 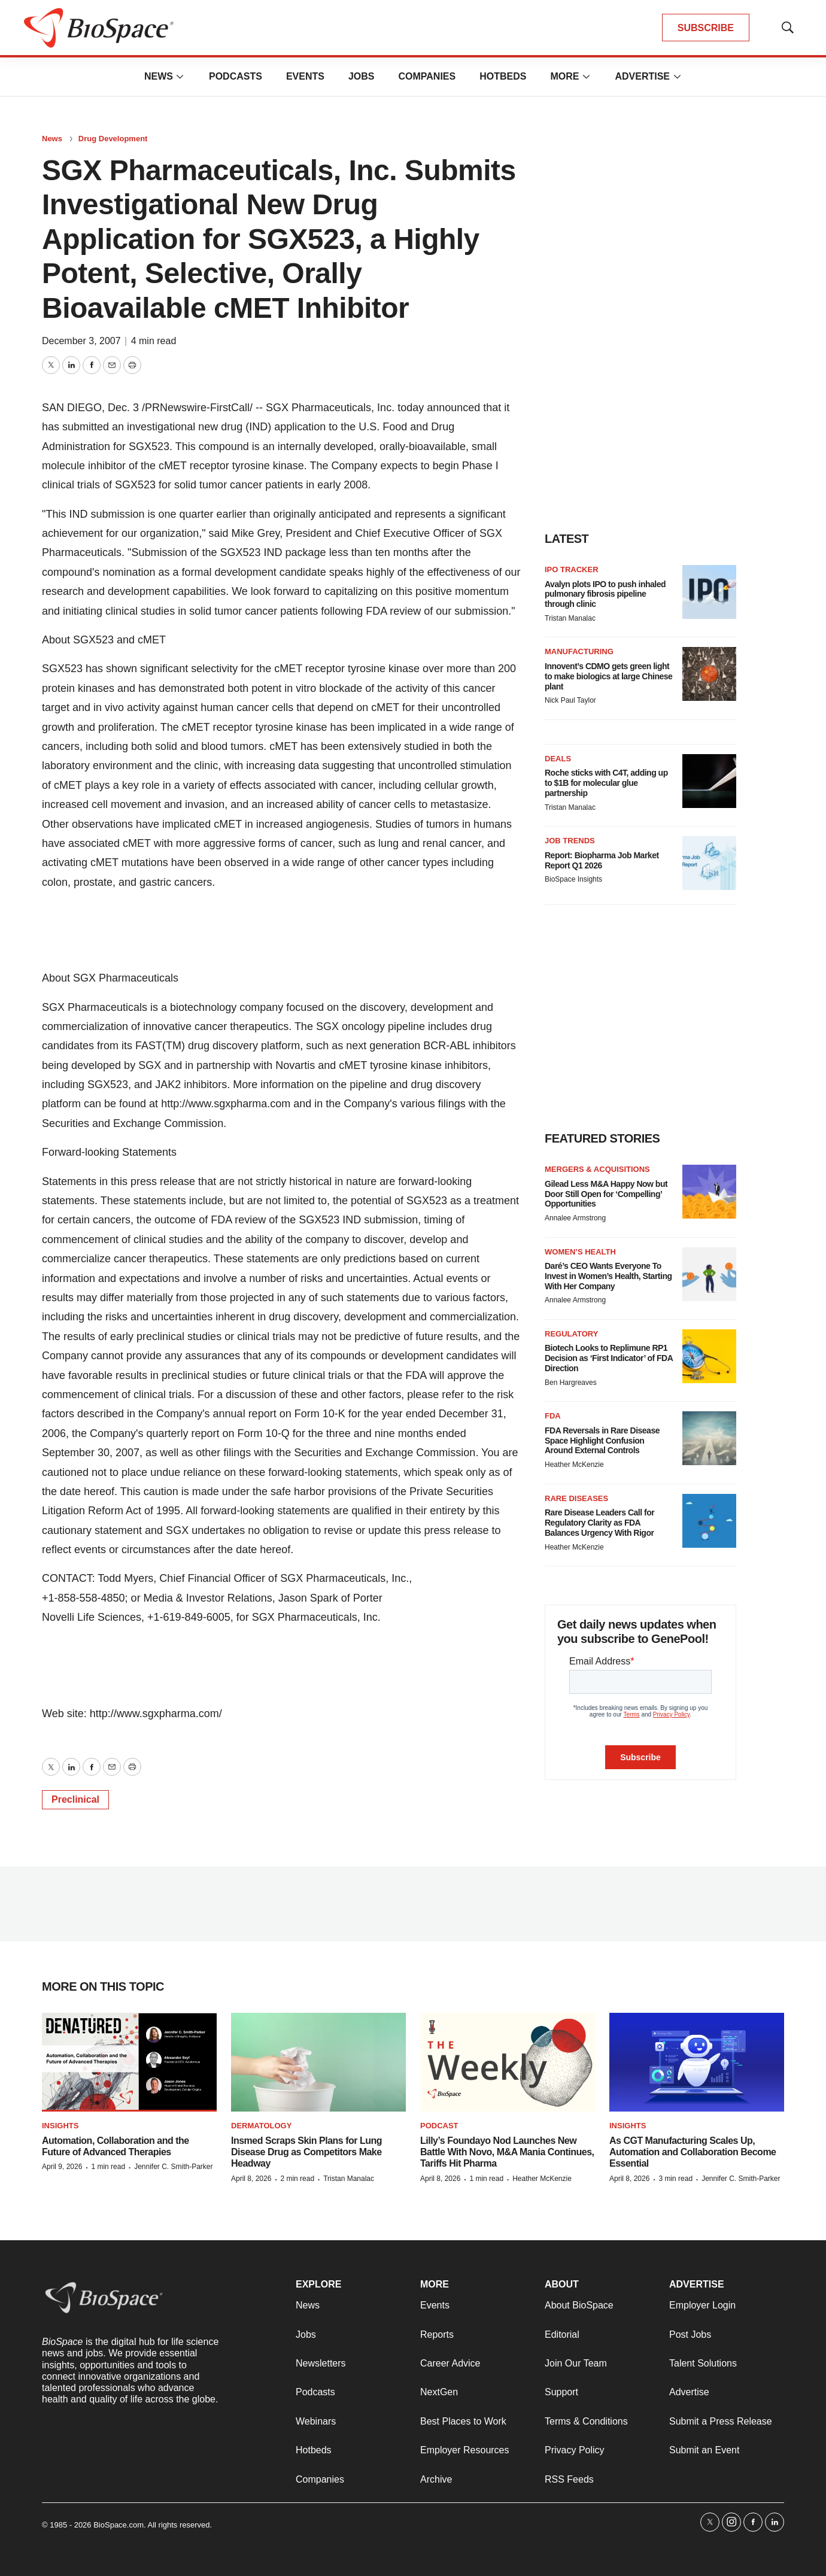 I want to click on Hotbeds, so click(x=502, y=76).